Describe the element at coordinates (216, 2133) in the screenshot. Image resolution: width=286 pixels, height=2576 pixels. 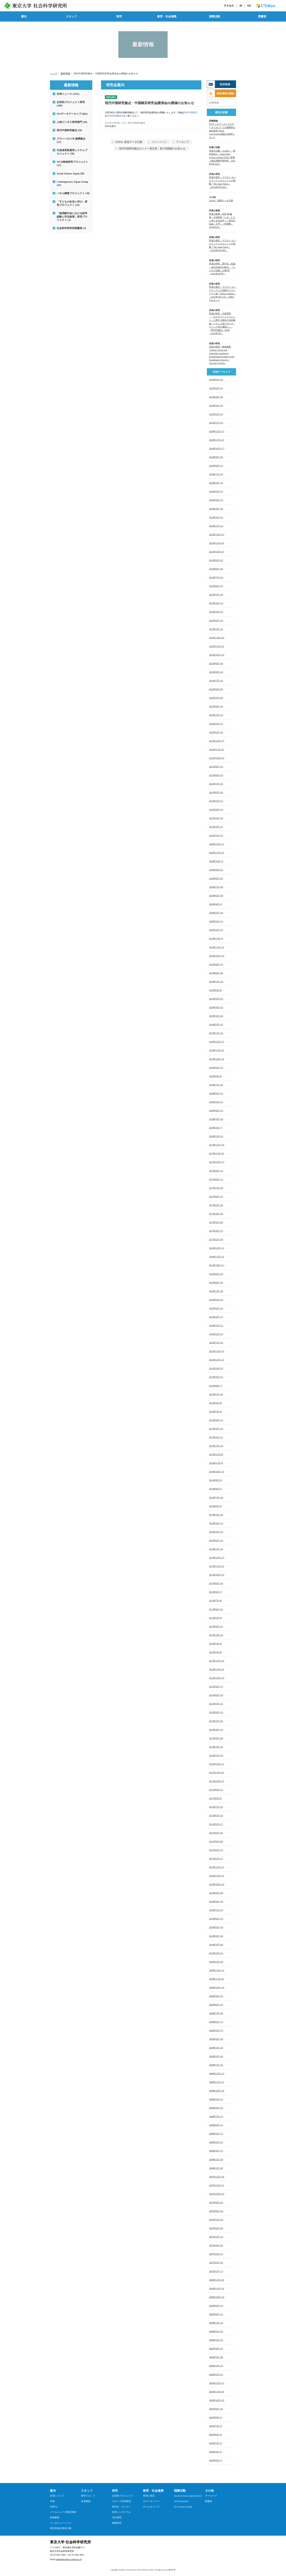
I see `2008年5月 (17)` at that location.